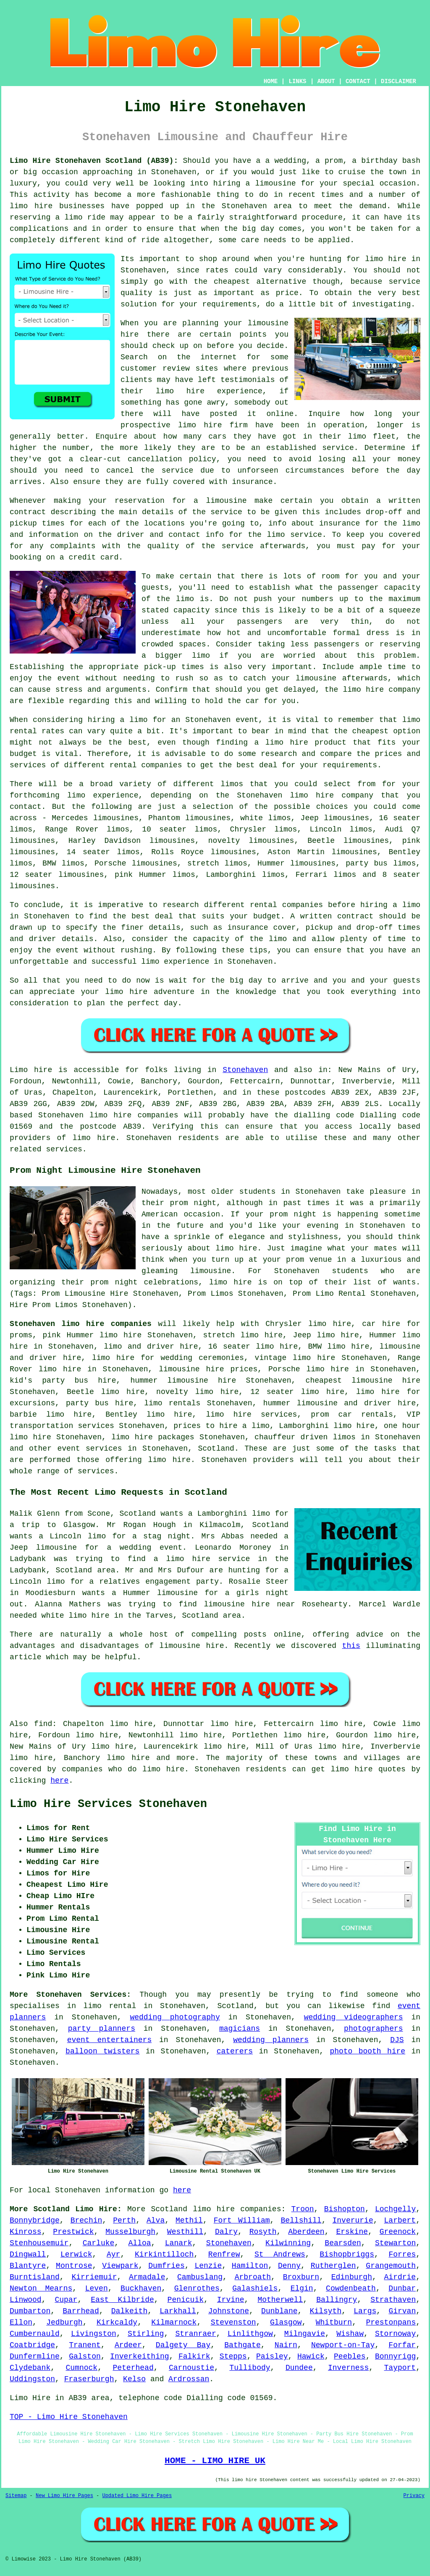  I want to click on Bathgate, so click(242, 2345).